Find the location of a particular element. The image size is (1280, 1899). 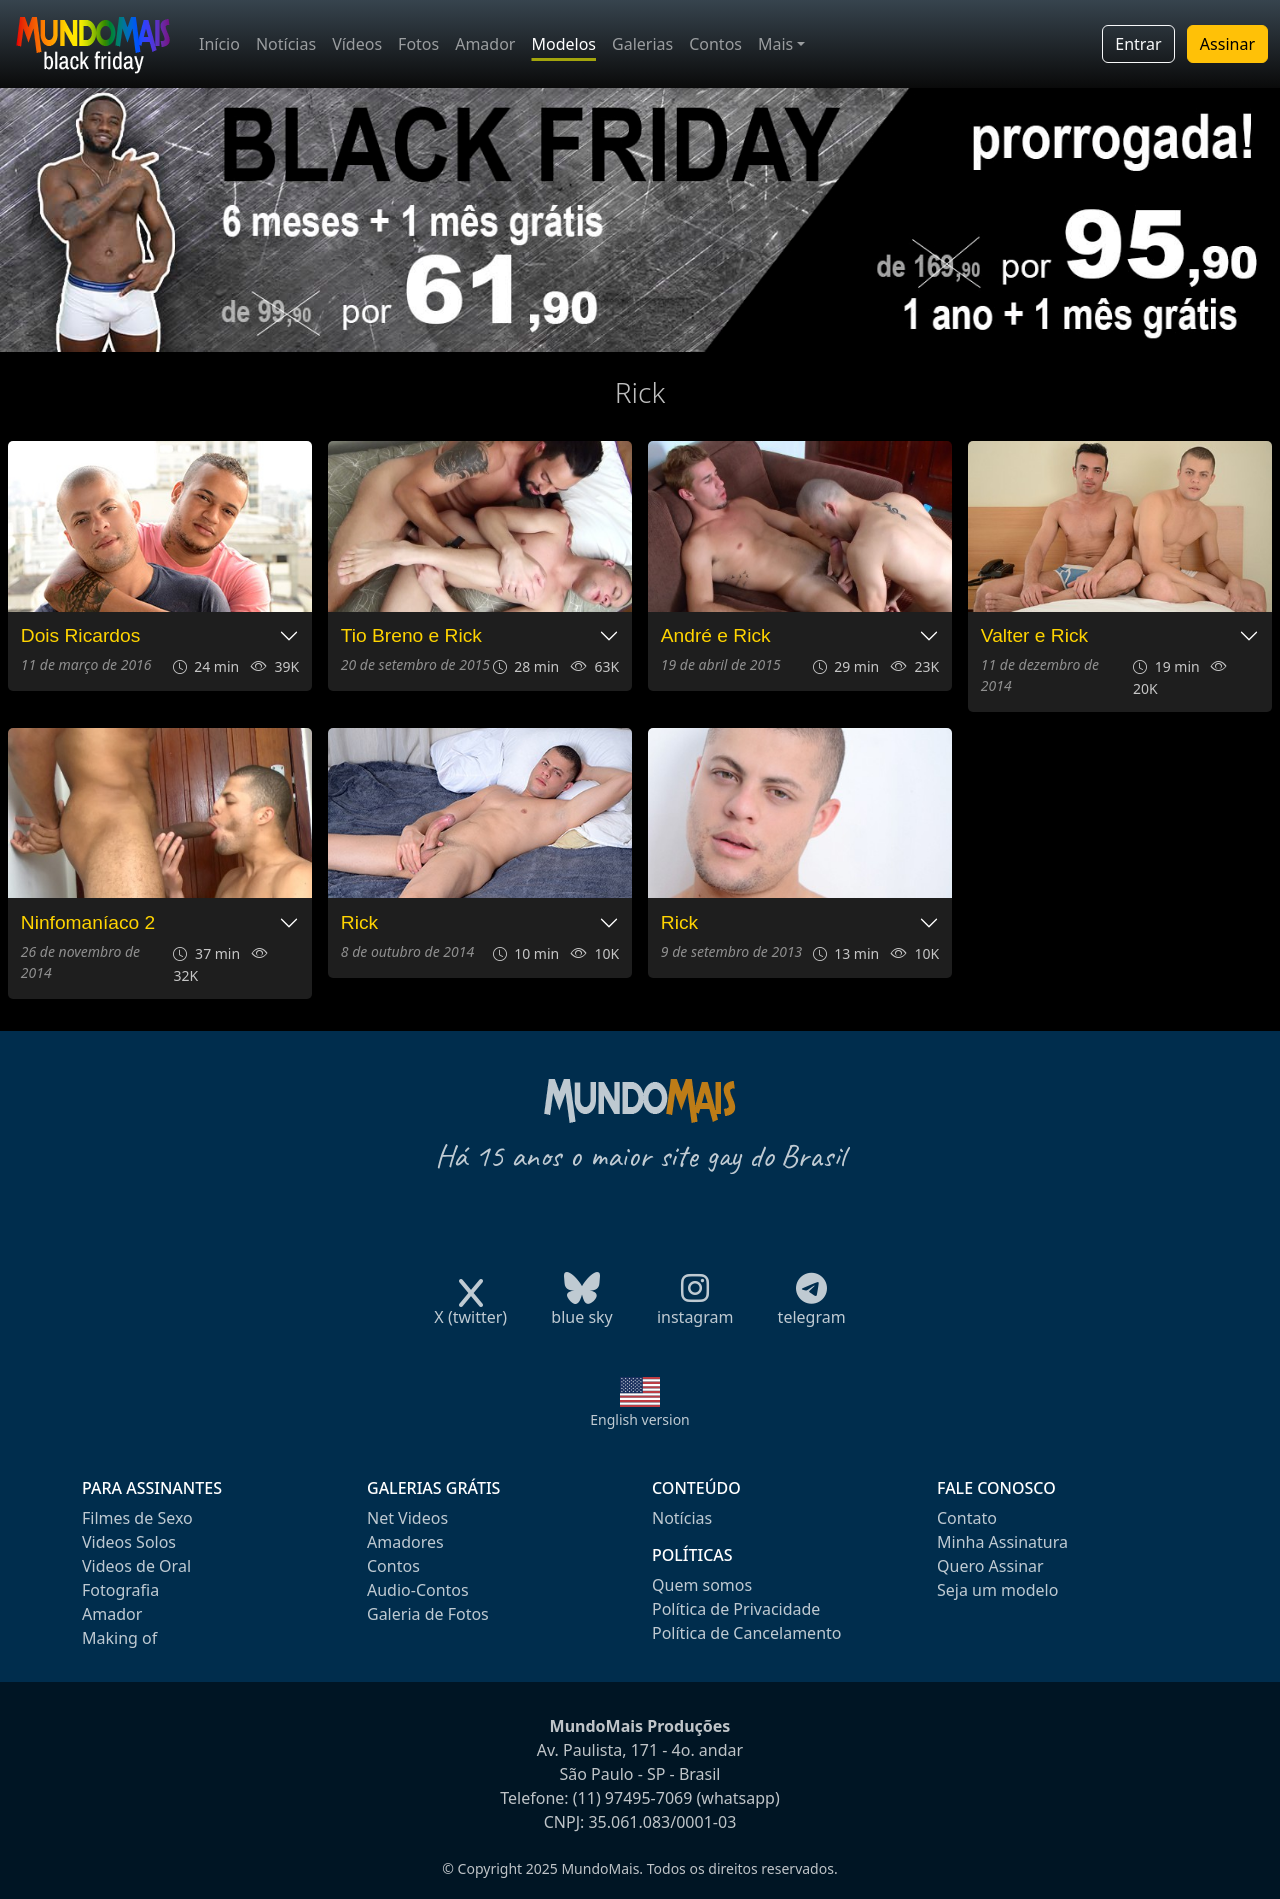

Vídeos is located at coordinates (357, 44).